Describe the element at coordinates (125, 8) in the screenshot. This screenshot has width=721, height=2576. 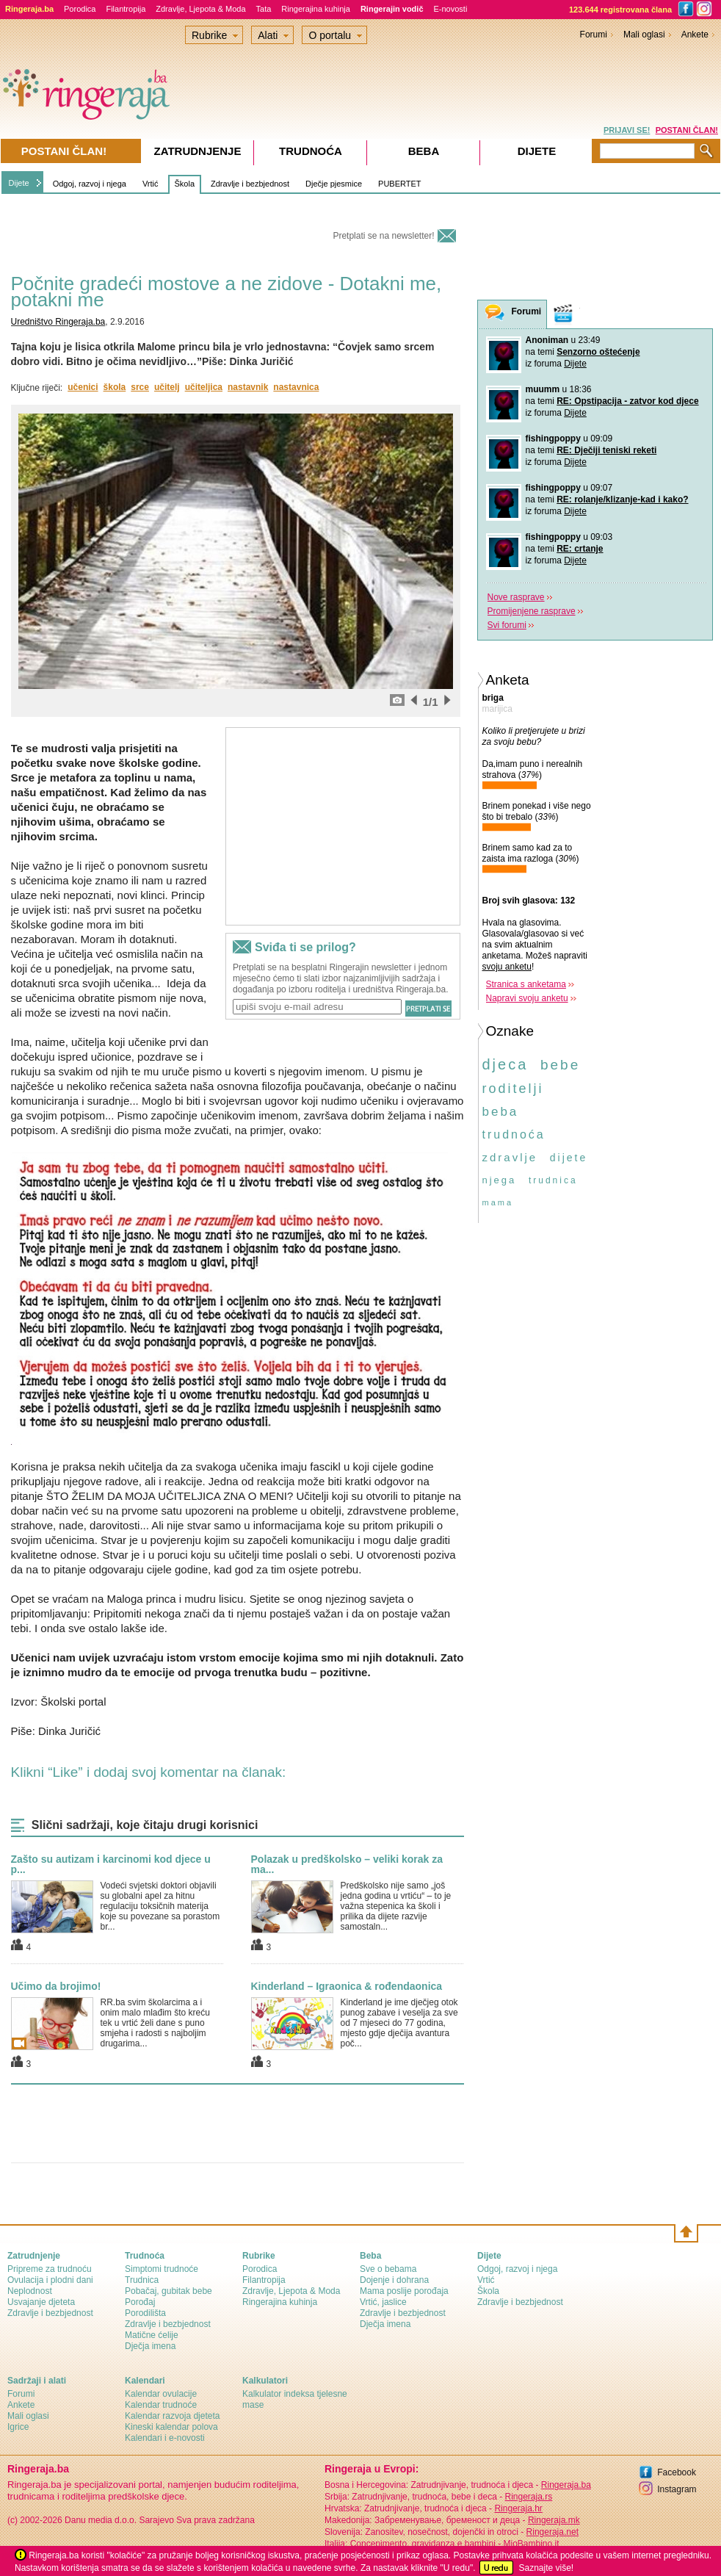
I see `Filantropija` at that location.